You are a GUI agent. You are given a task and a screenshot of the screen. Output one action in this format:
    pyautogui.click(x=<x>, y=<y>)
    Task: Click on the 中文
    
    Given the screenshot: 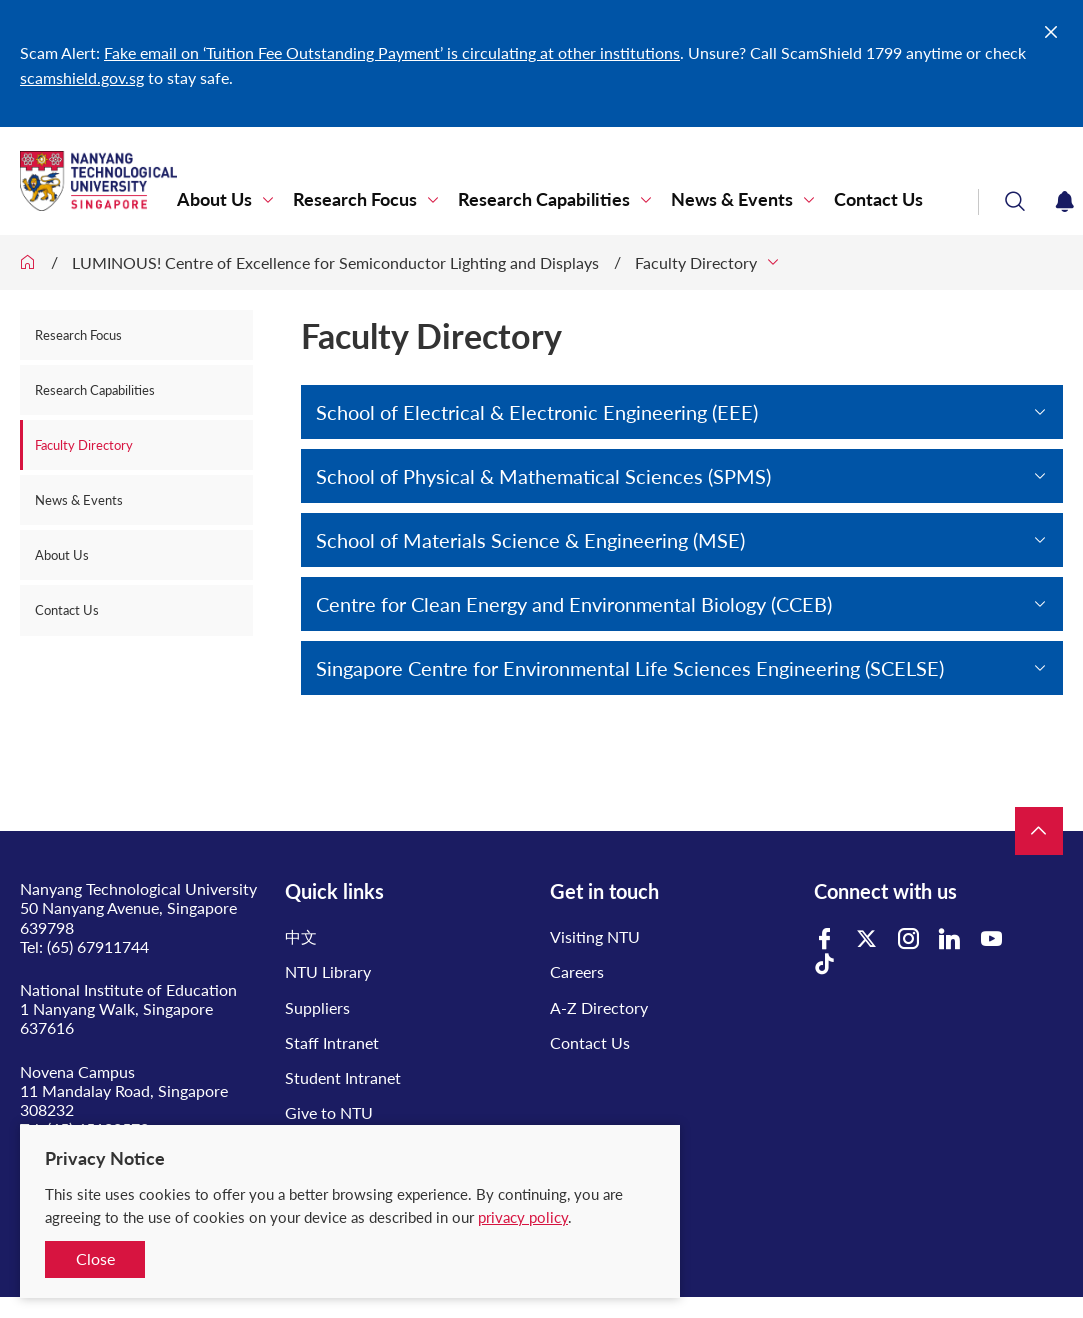 What is the action you would take?
    pyautogui.click(x=301, y=936)
    